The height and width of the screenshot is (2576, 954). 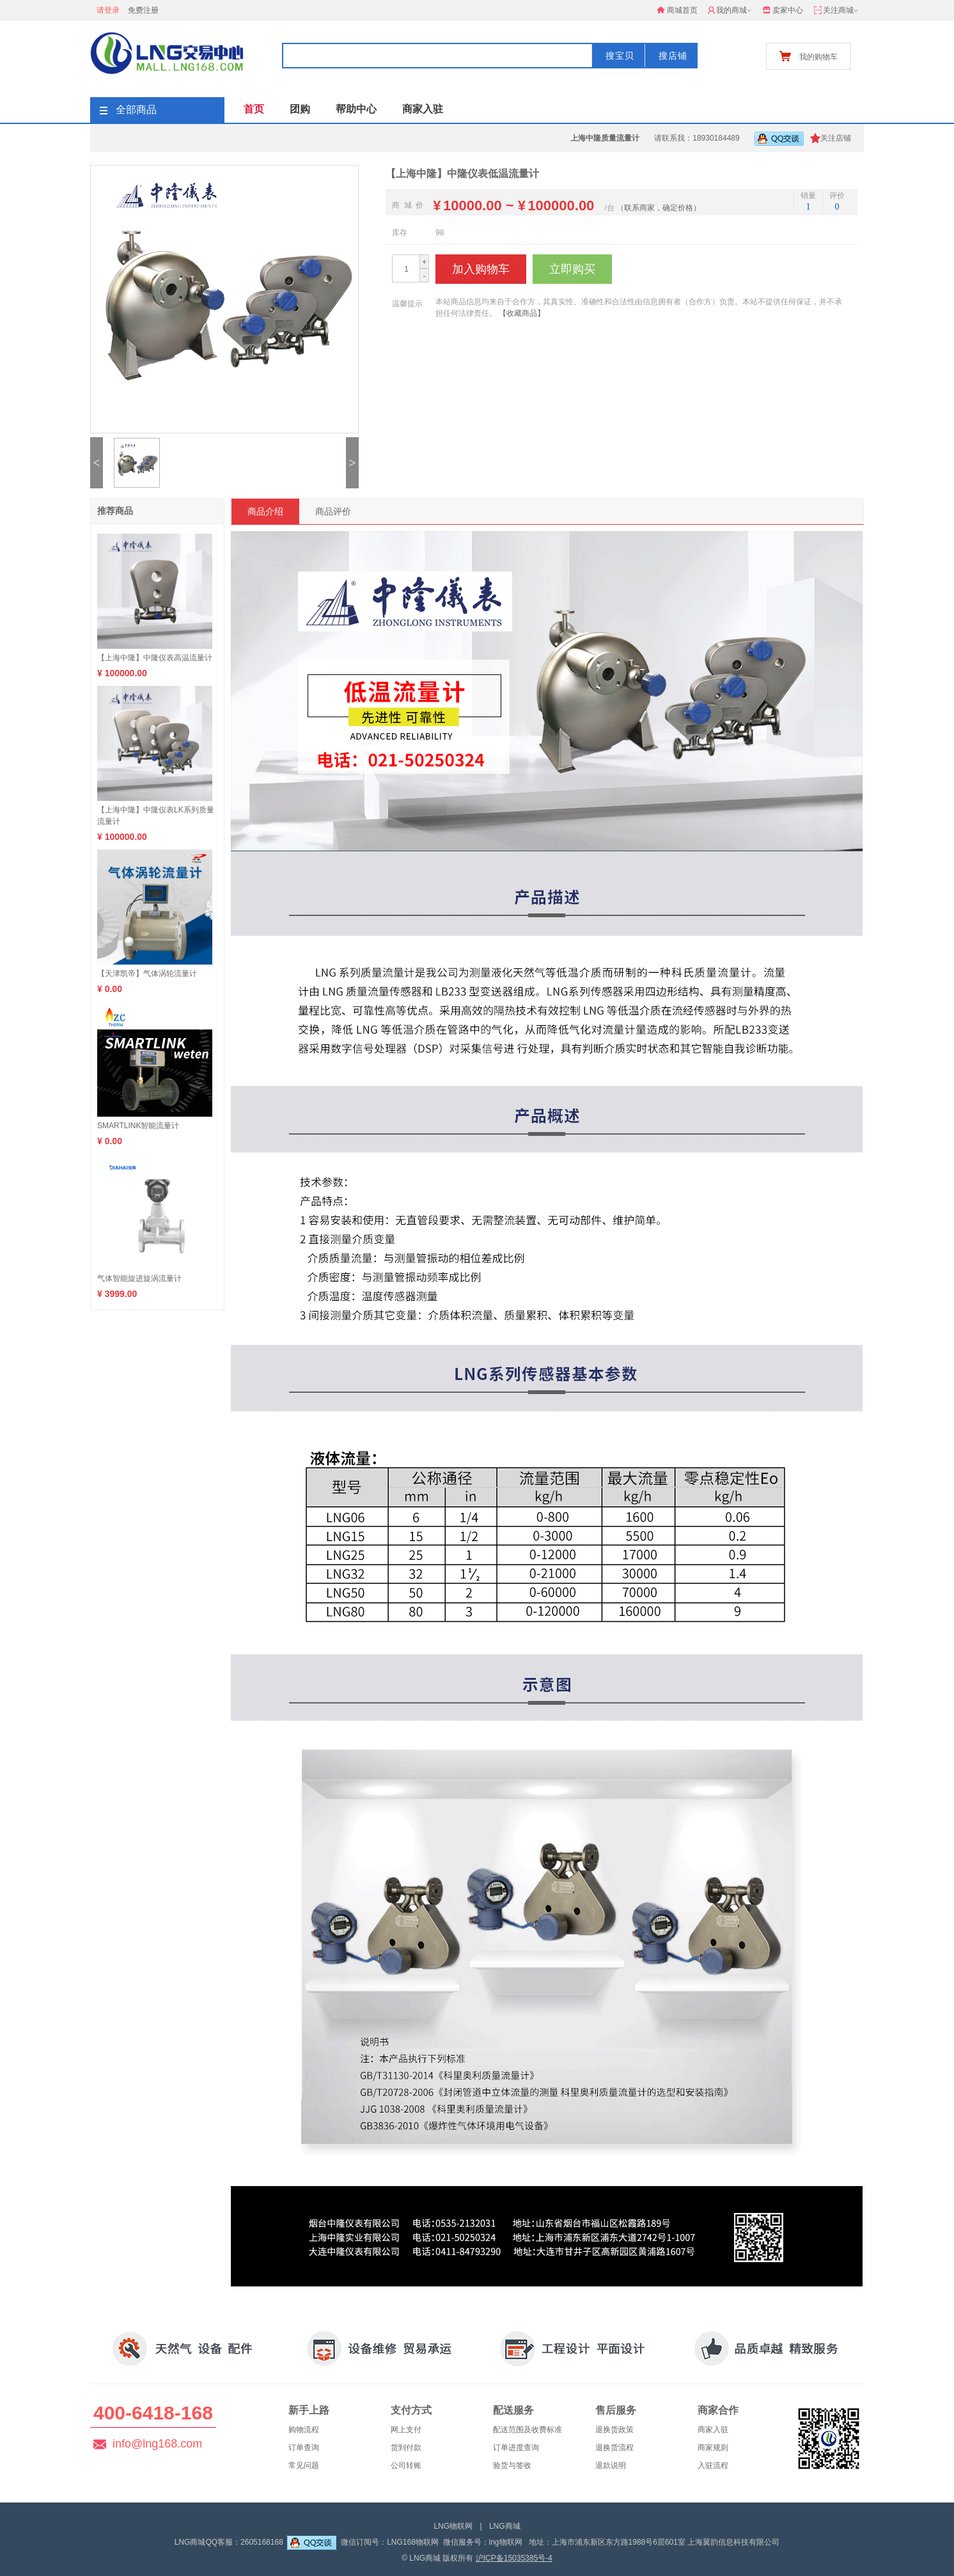 I want to click on 商城首页, so click(x=677, y=10).